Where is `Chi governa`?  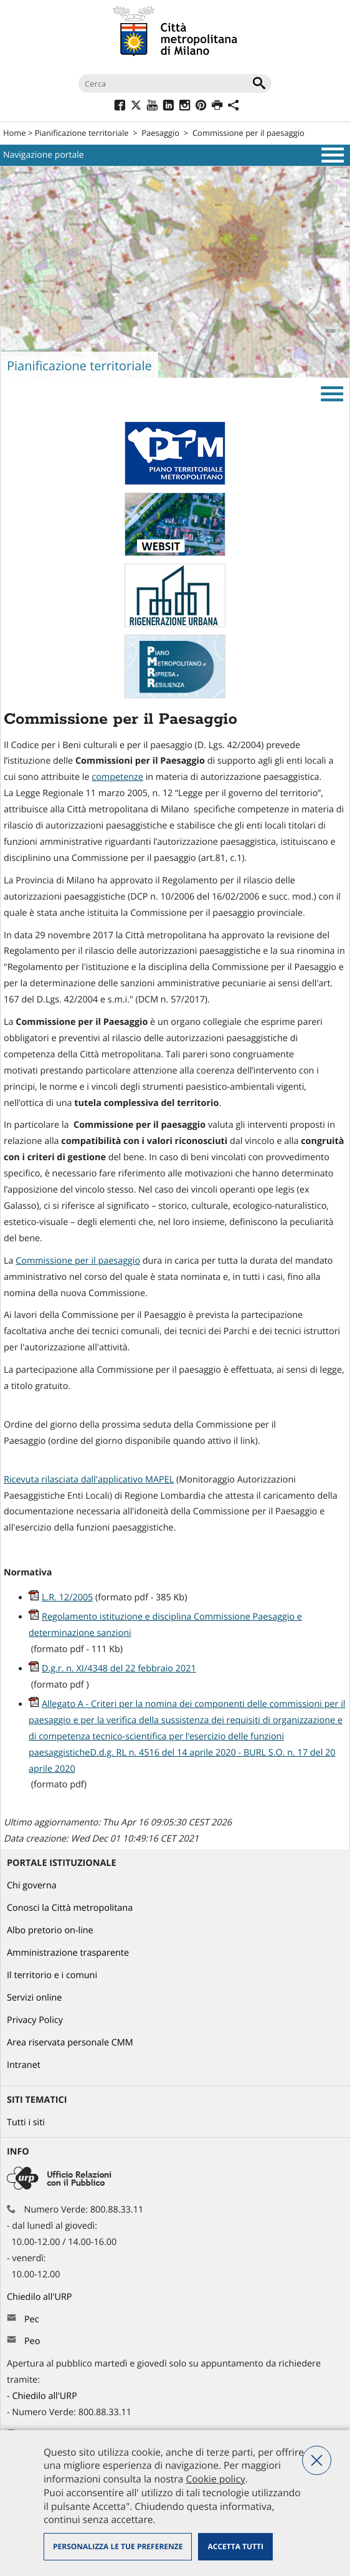
Chi governa is located at coordinates (32, 1885).